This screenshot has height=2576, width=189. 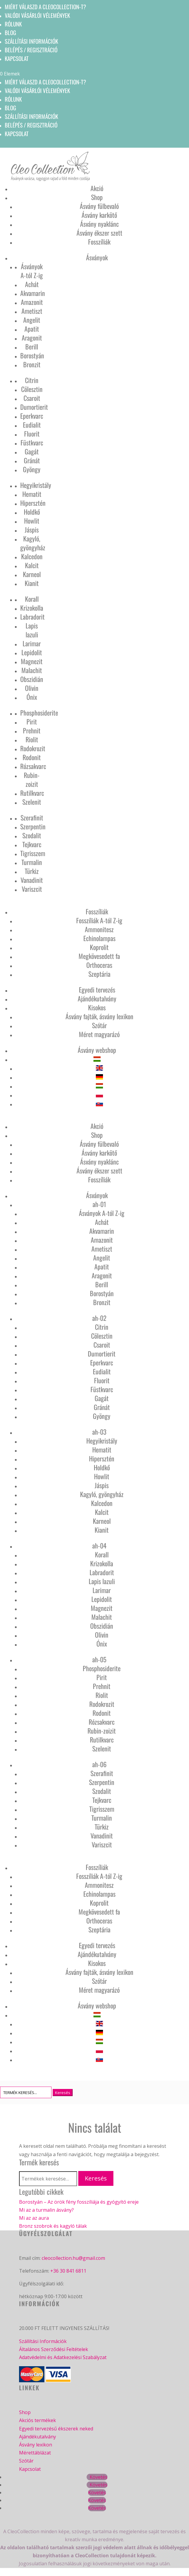 I want to click on Kalcit, so click(x=32, y=565).